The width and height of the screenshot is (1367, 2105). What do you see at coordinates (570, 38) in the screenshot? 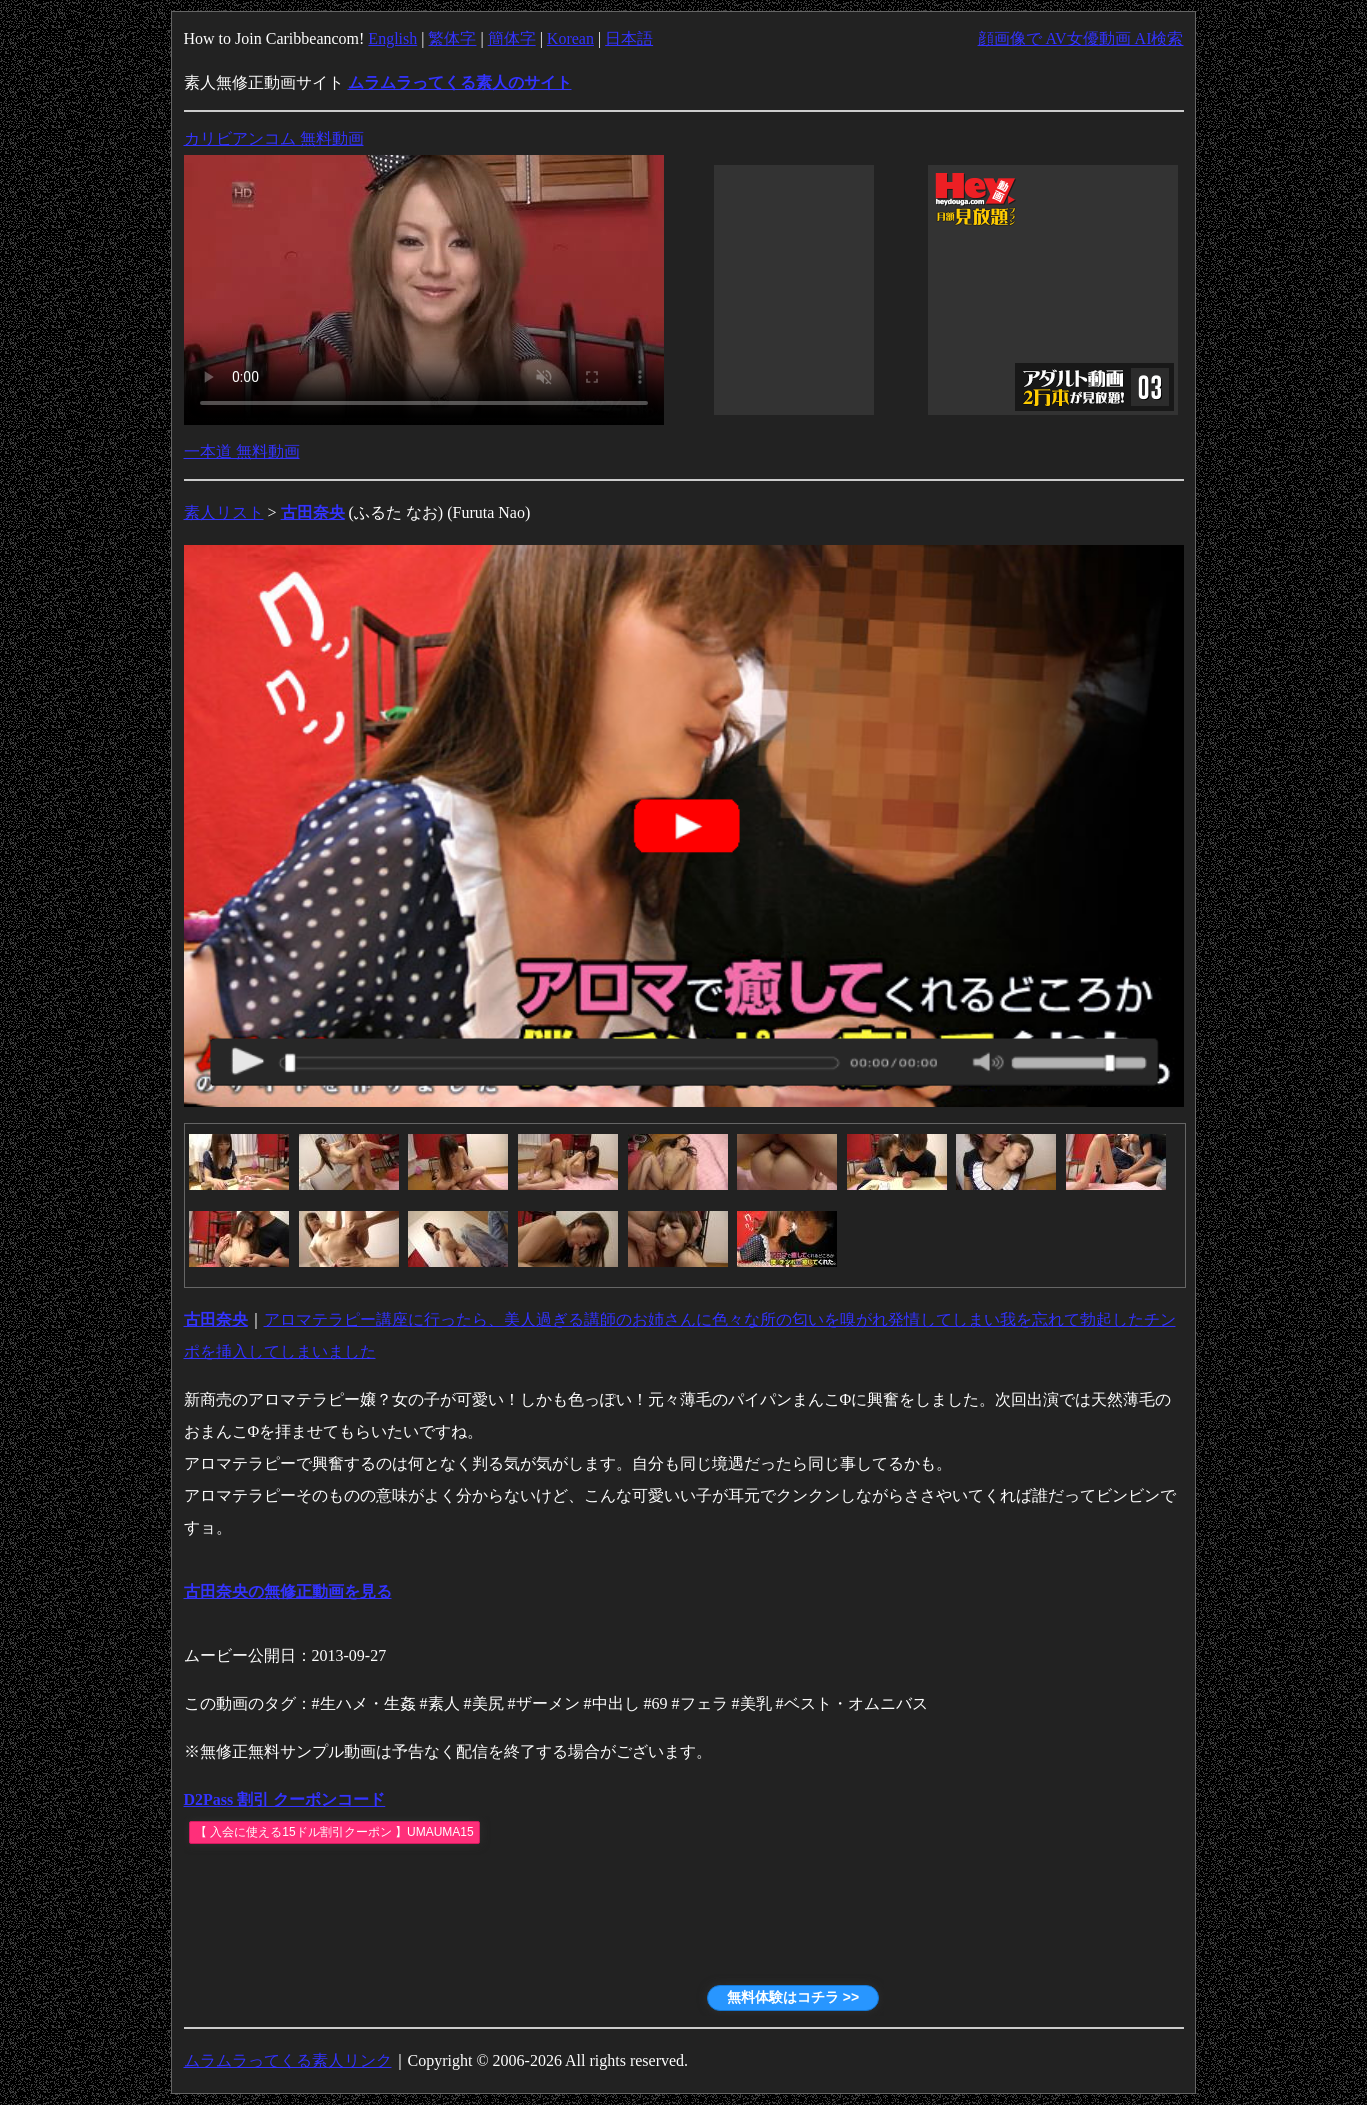
I see `Korean` at bounding box center [570, 38].